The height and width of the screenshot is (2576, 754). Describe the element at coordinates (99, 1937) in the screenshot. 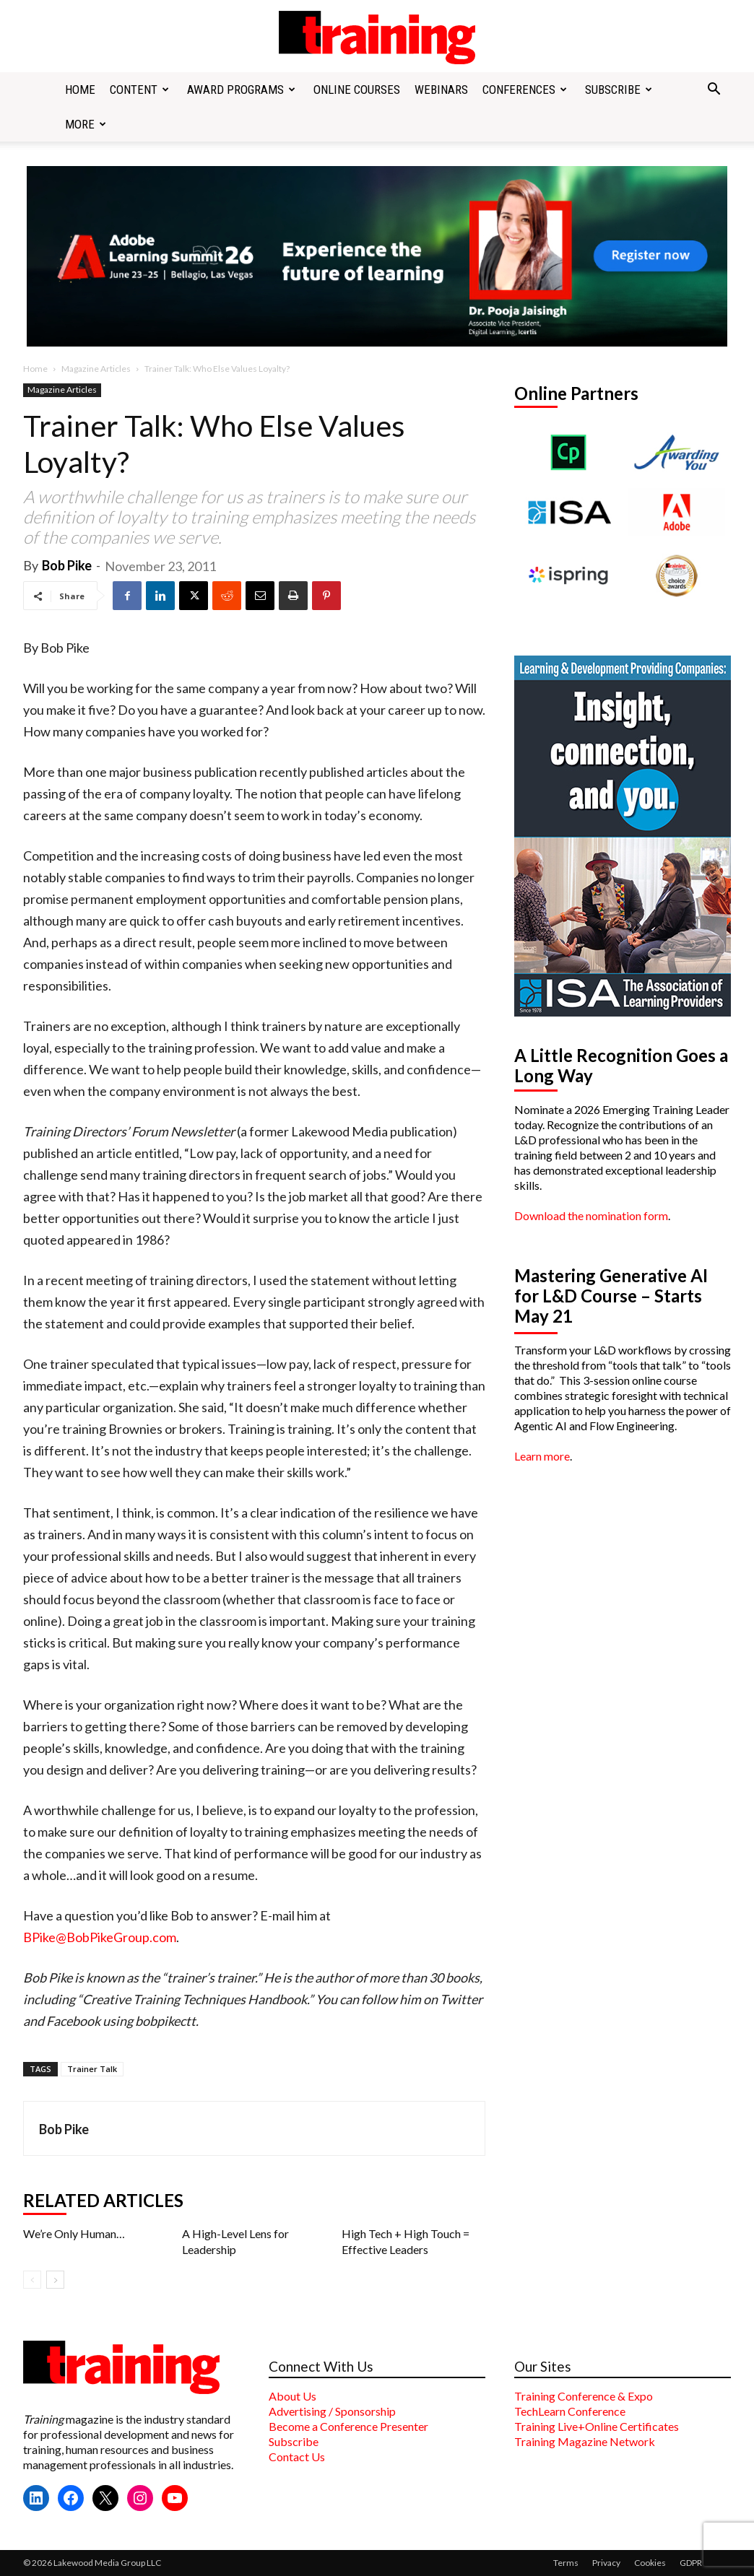

I see `BPike@BobPikeGroup.com` at that location.